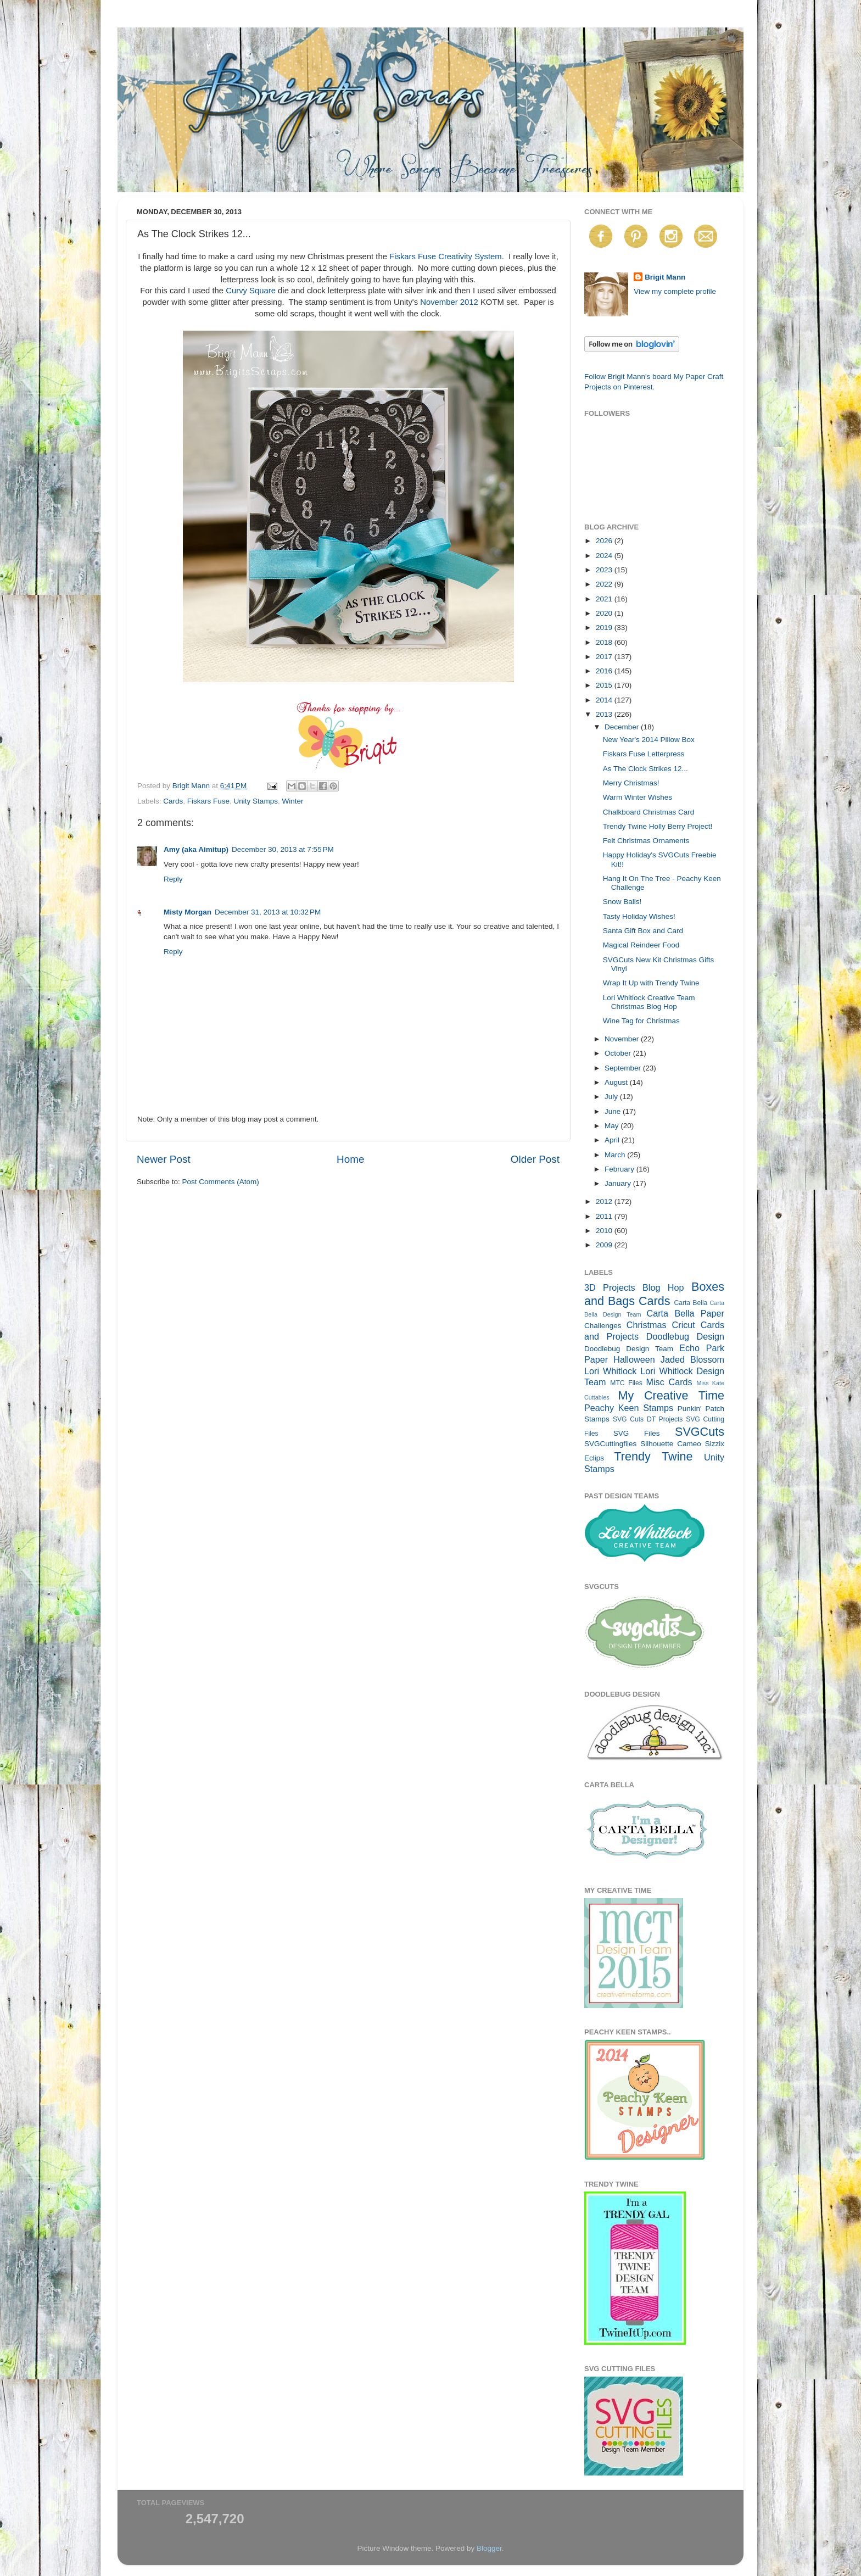 This screenshot has height=2576, width=861. I want to click on February, so click(620, 1169).